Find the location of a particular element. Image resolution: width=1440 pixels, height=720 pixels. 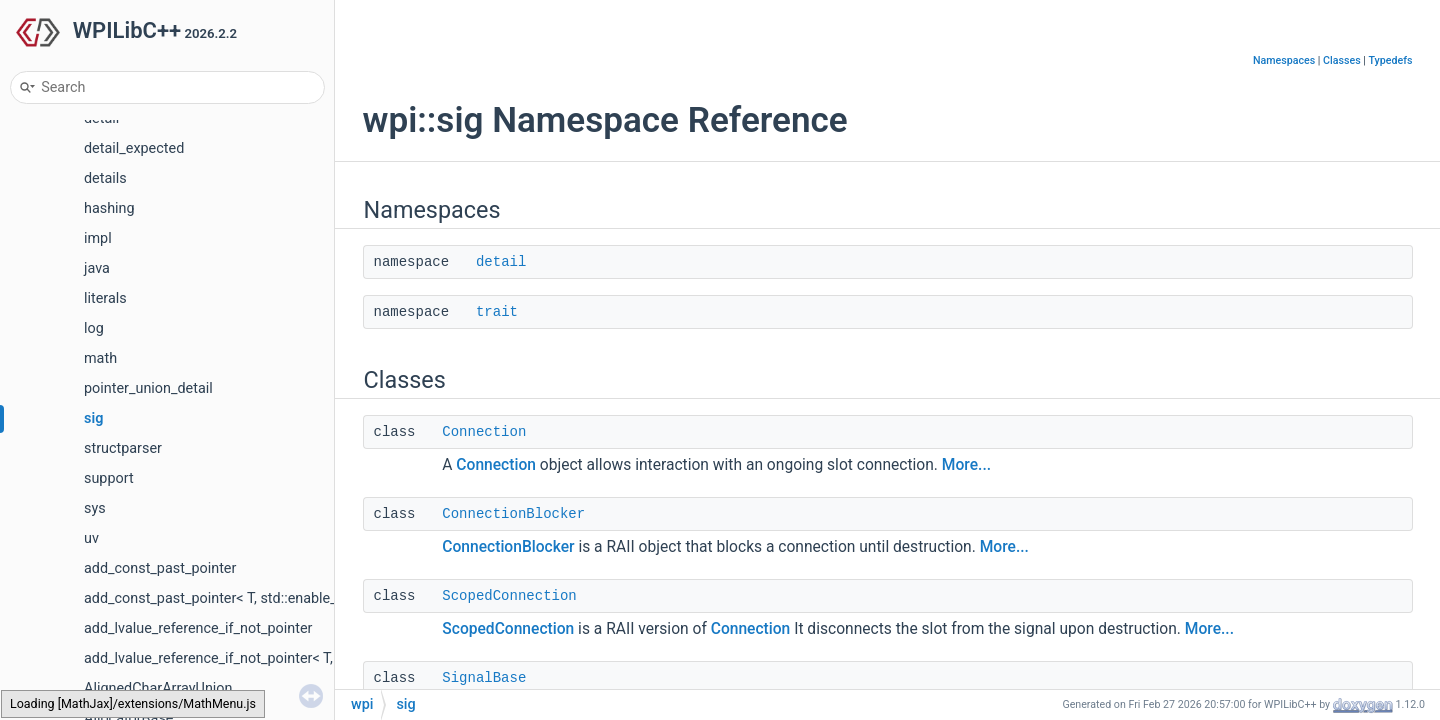

AlignedCharArrayUnion is located at coordinates (158, 688).